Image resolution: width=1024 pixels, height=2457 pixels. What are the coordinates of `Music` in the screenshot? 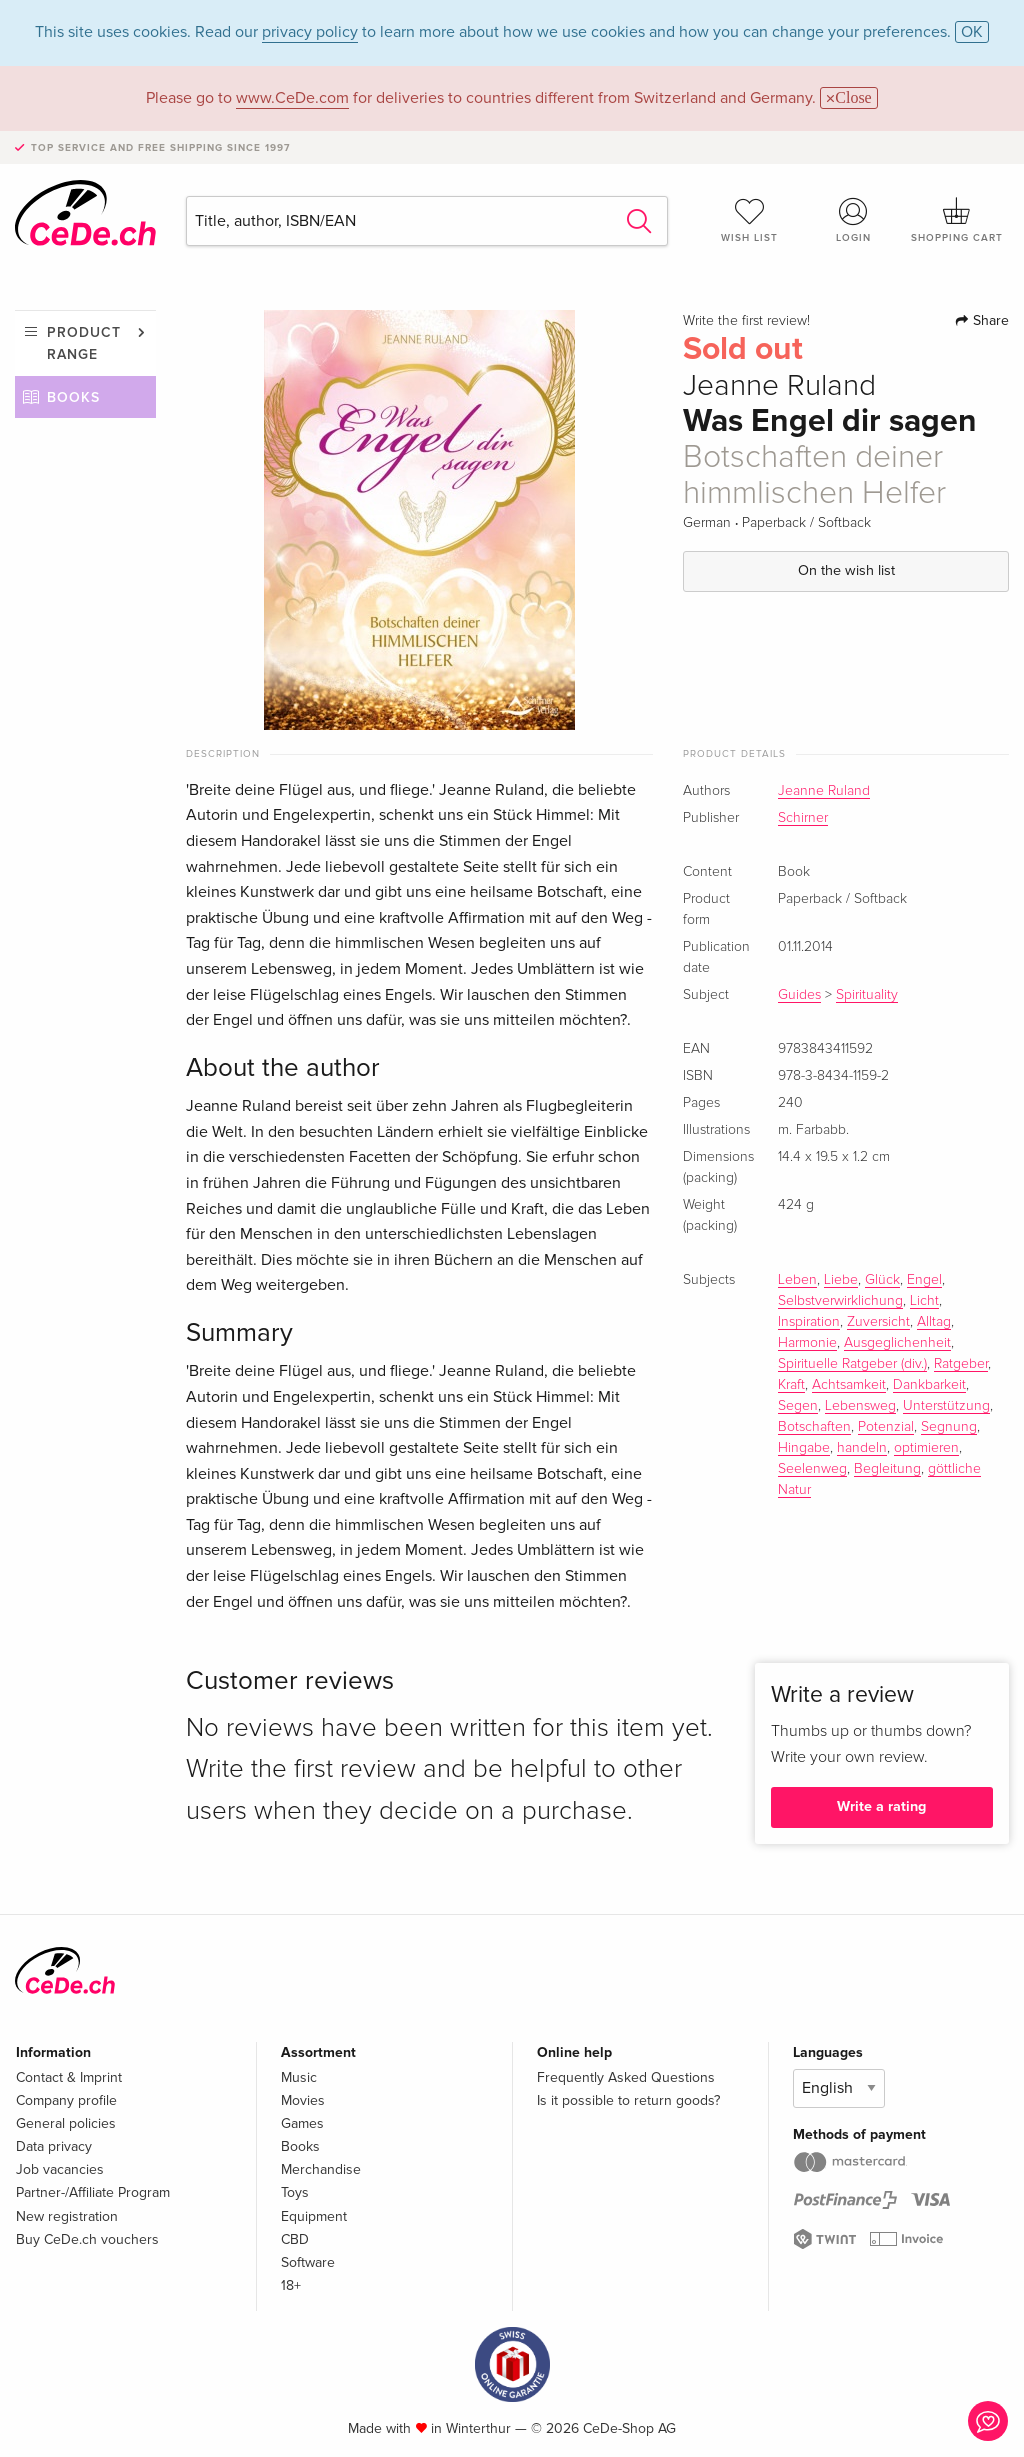 It's located at (299, 2077).